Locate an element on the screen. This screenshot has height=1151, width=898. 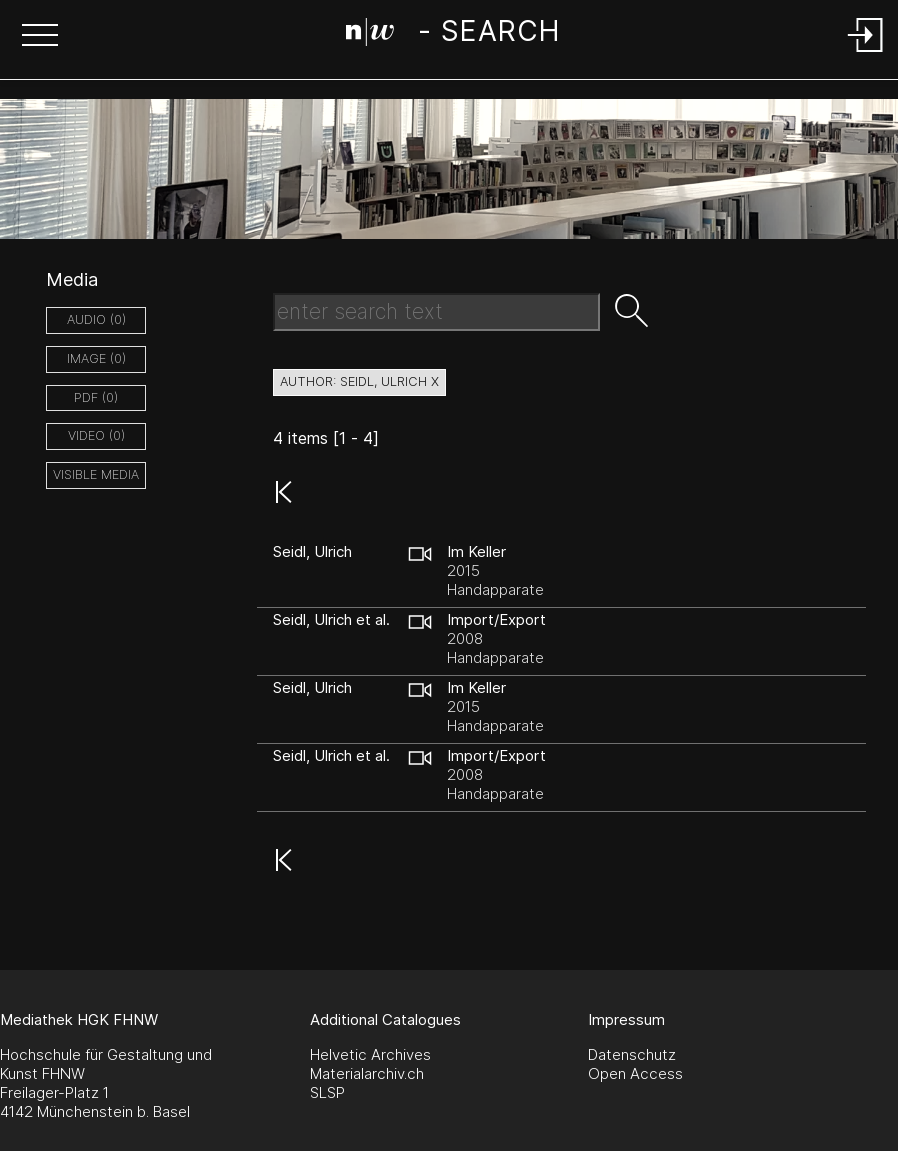
image (0) is located at coordinates (96, 358).